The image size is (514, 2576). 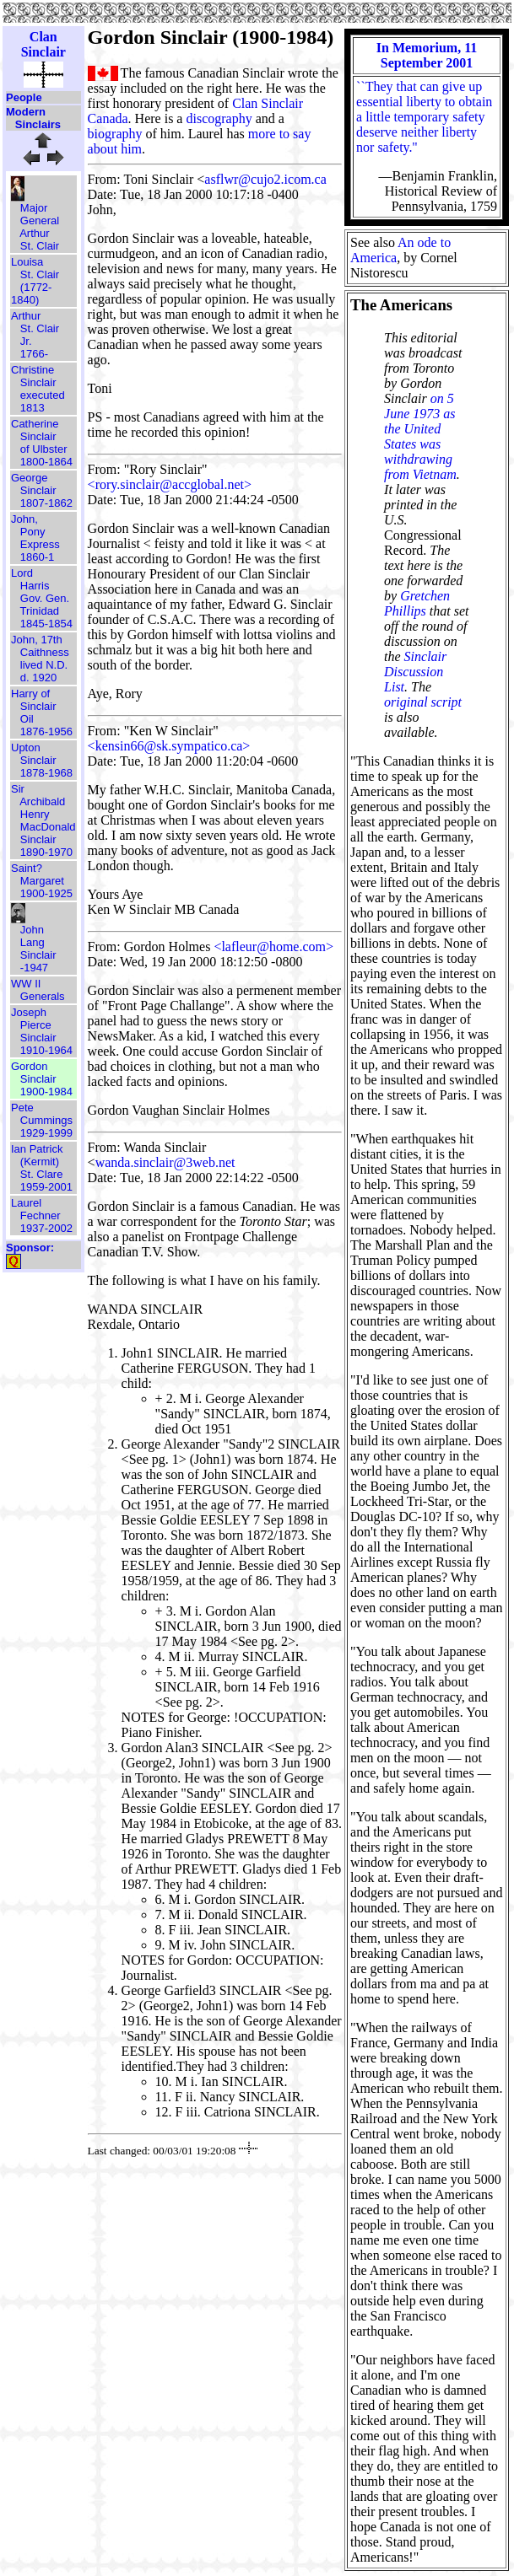 What do you see at coordinates (28, 1012) in the screenshot?
I see `Joseph` at bounding box center [28, 1012].